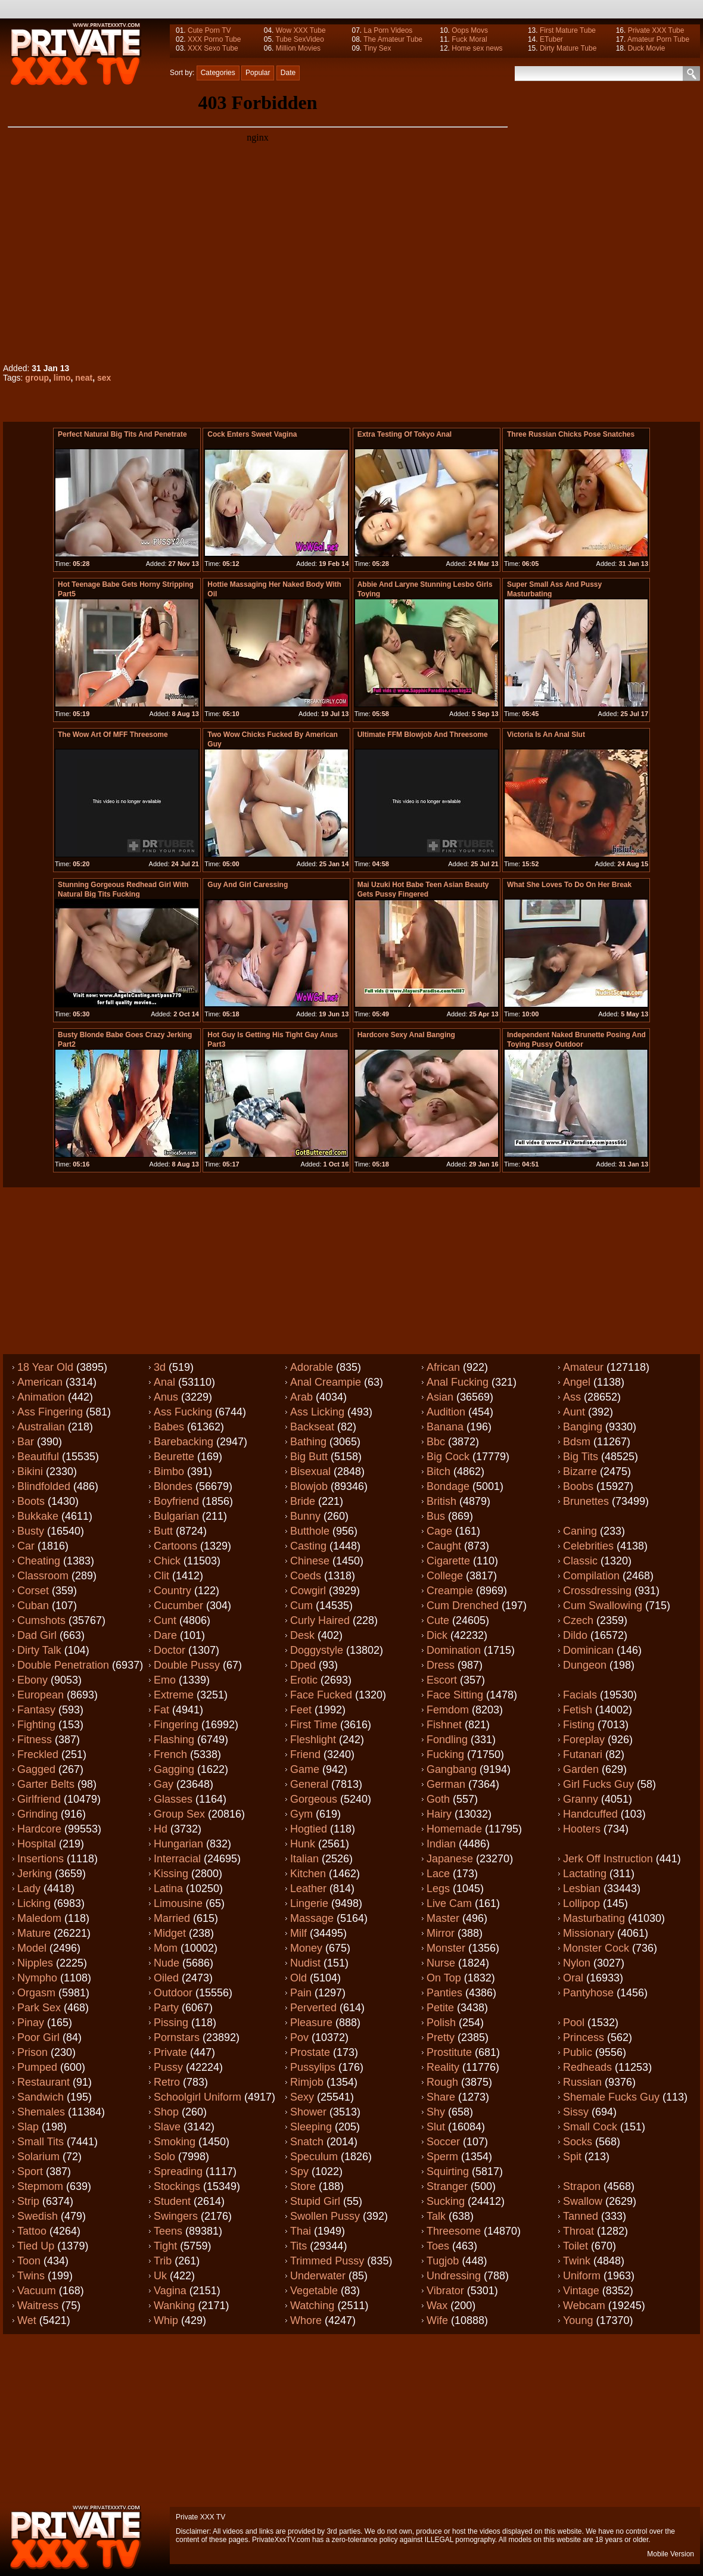  What do you see at coordinates (317, 1412) in the screenshot?
I see `Ass licking` at bounding box center [317, 1412].